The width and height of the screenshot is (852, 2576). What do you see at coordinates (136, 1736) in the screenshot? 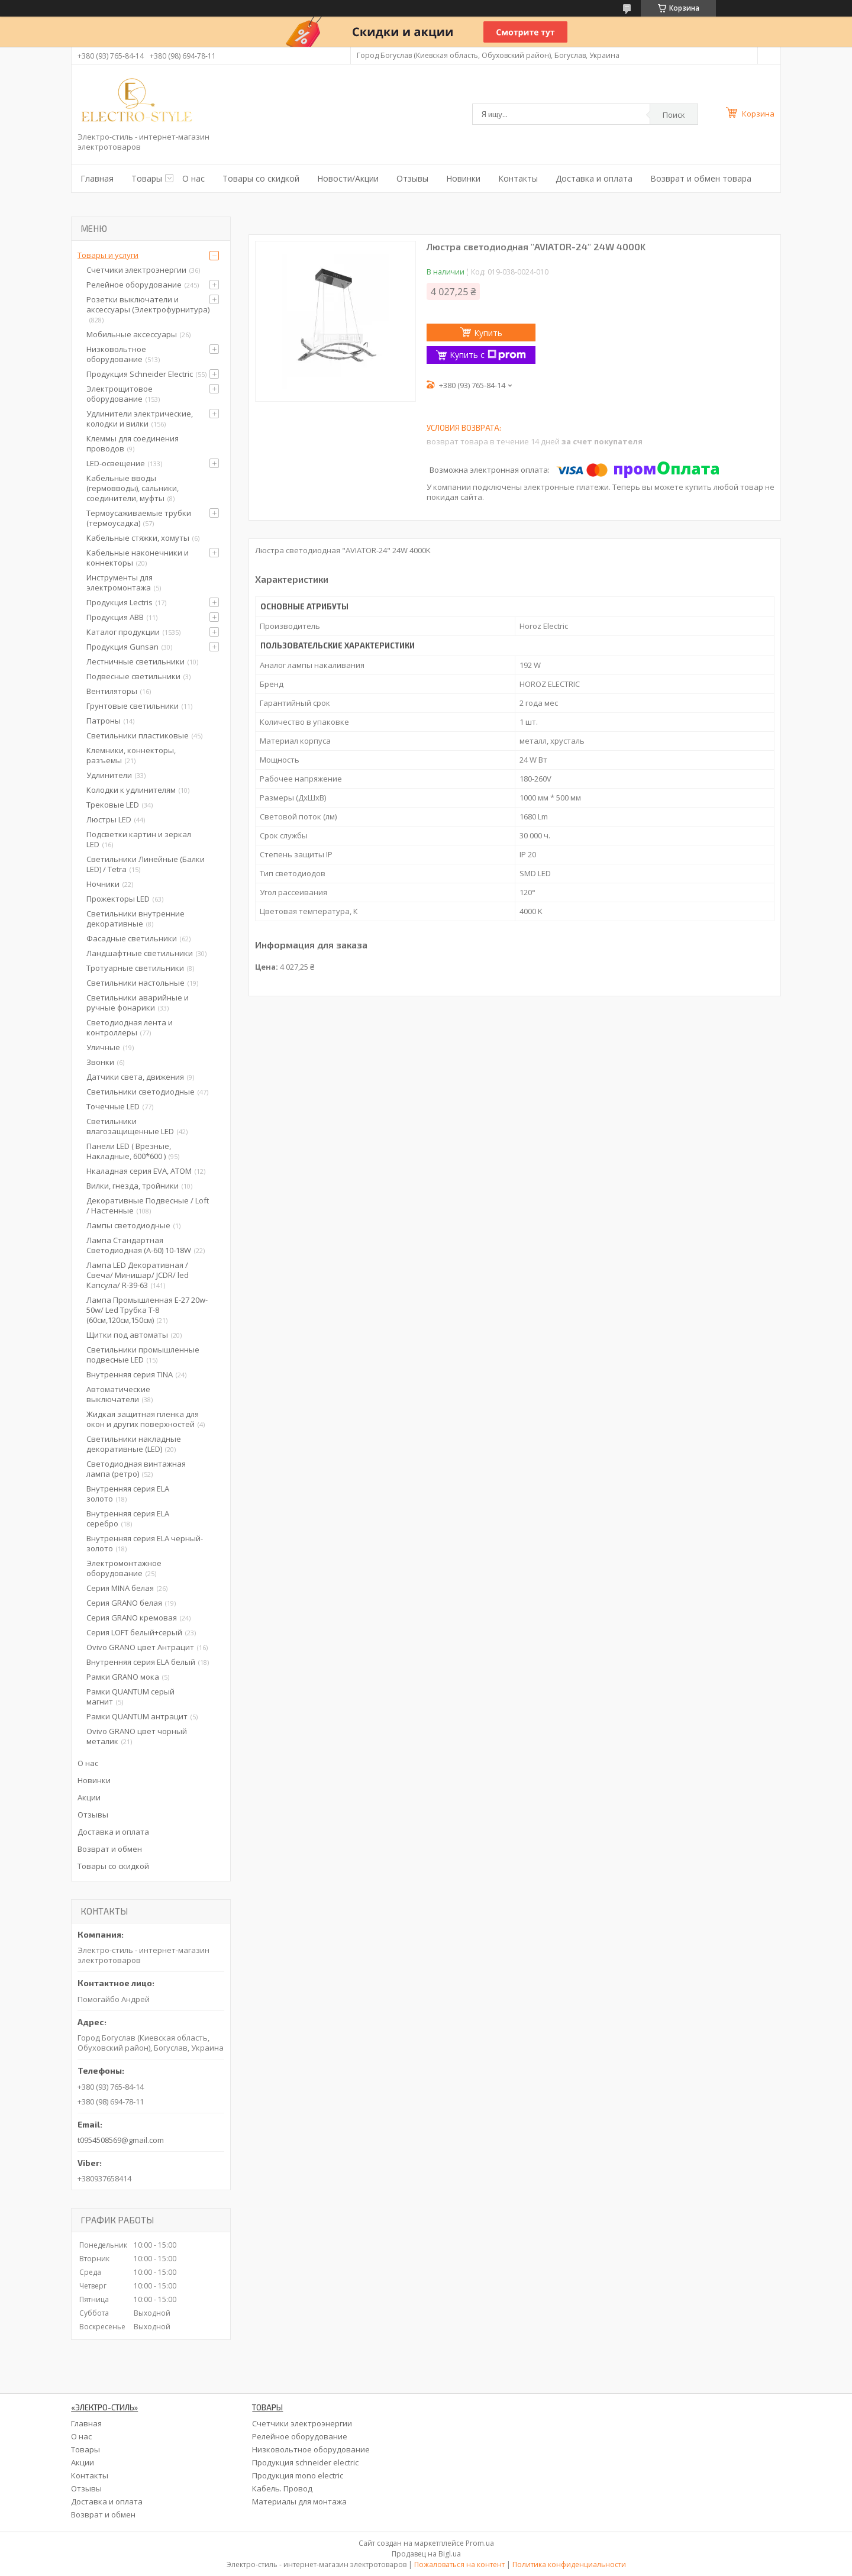
I see `Ovivo GRANO цвет чорный металик` at bounding box center [136, 1736].